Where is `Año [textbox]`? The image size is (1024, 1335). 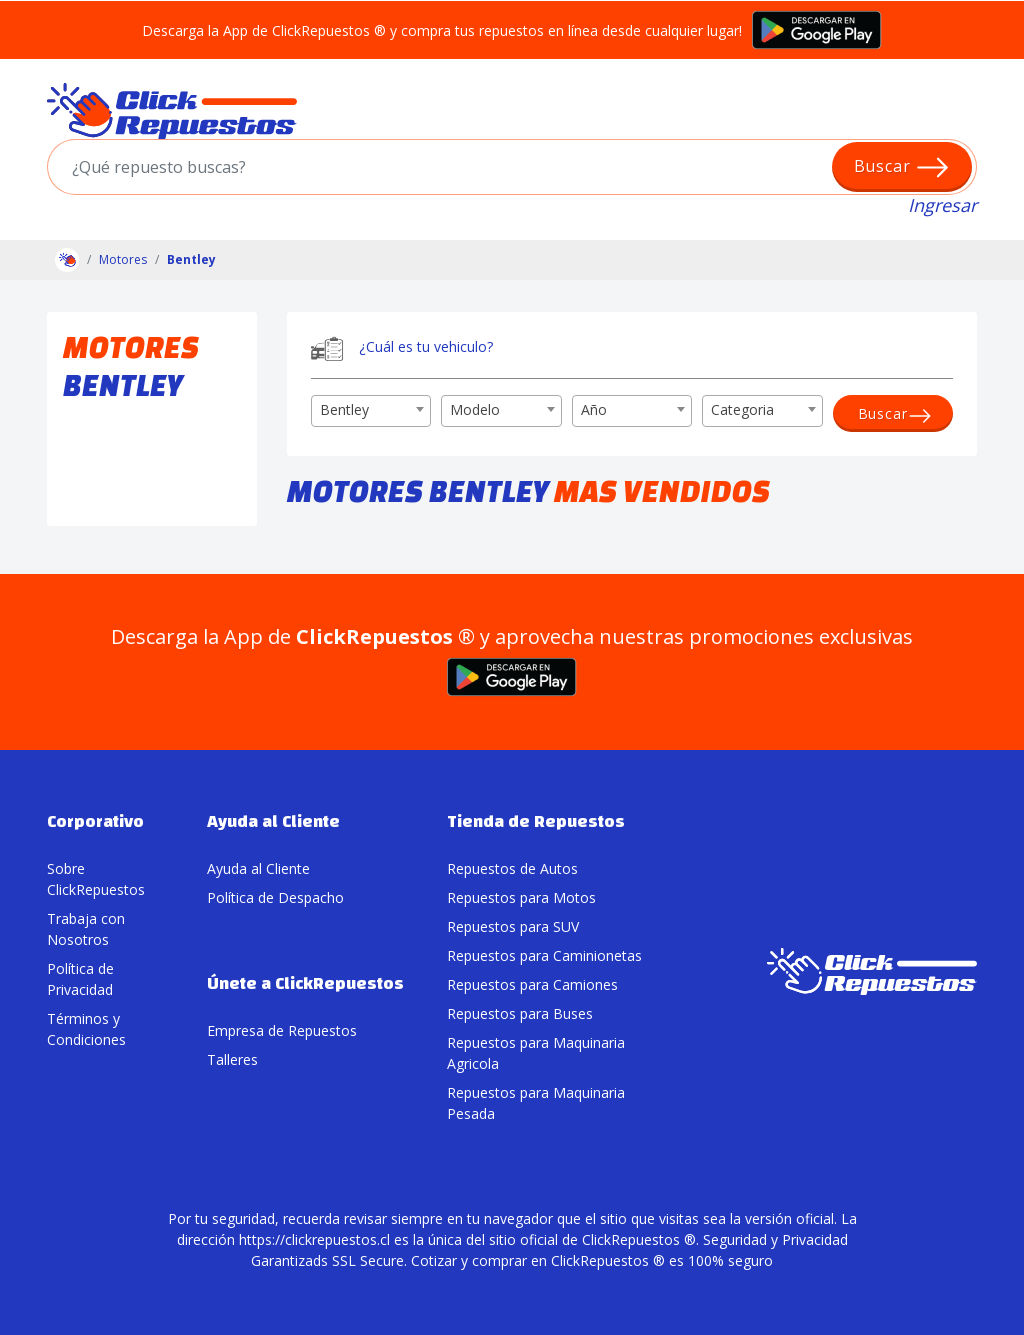 Año [textbox] is located at coordinates (594, 409).